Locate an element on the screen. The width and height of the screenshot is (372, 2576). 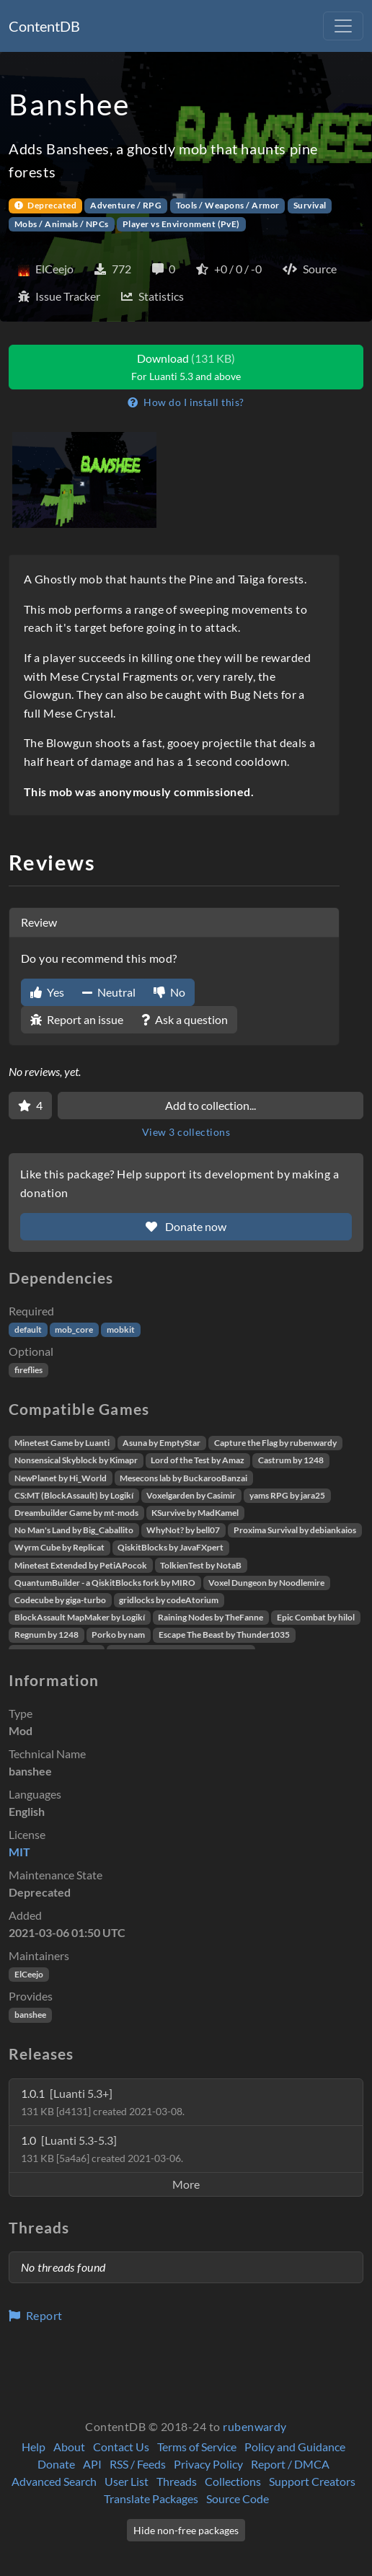
Minetest Extended by PetiAPocok is located at coordinates (80, 1565).